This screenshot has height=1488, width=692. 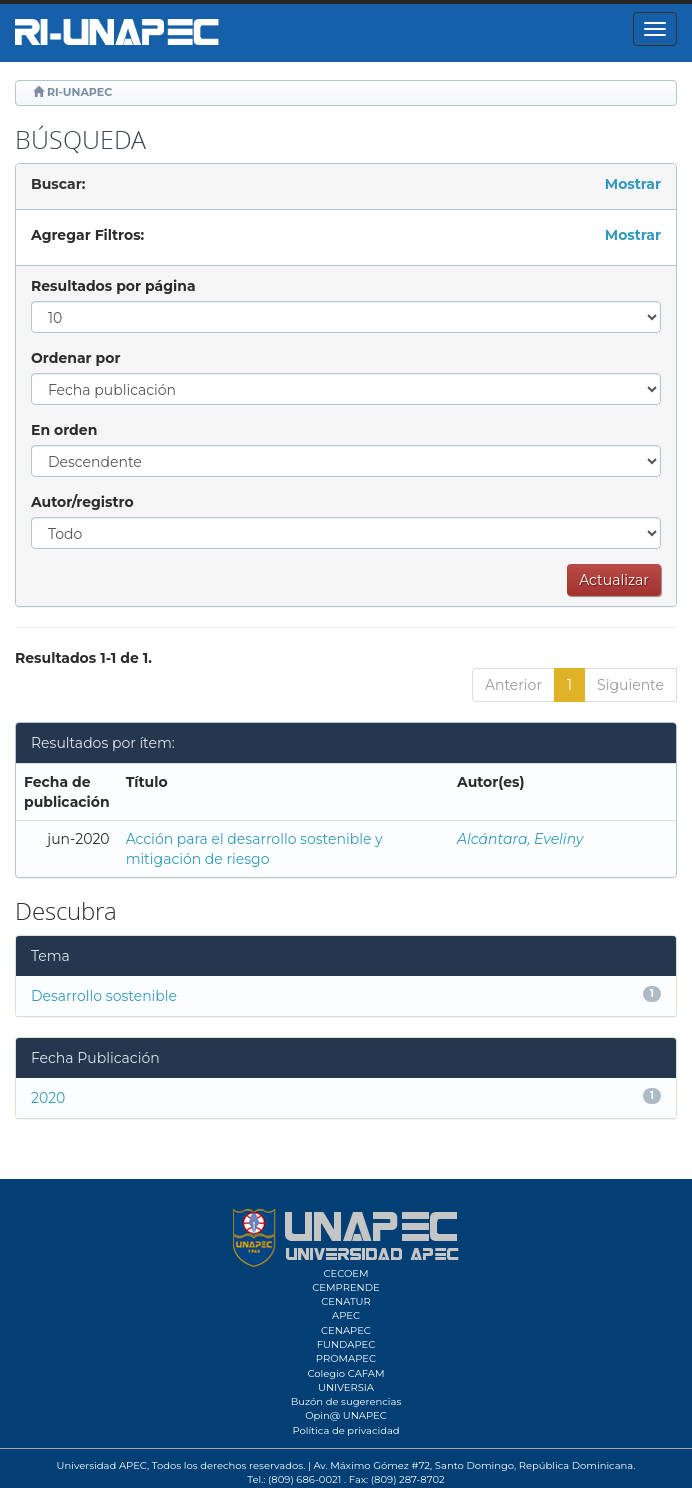 I want to click on CENATUR, so click(x=345, y=1301).